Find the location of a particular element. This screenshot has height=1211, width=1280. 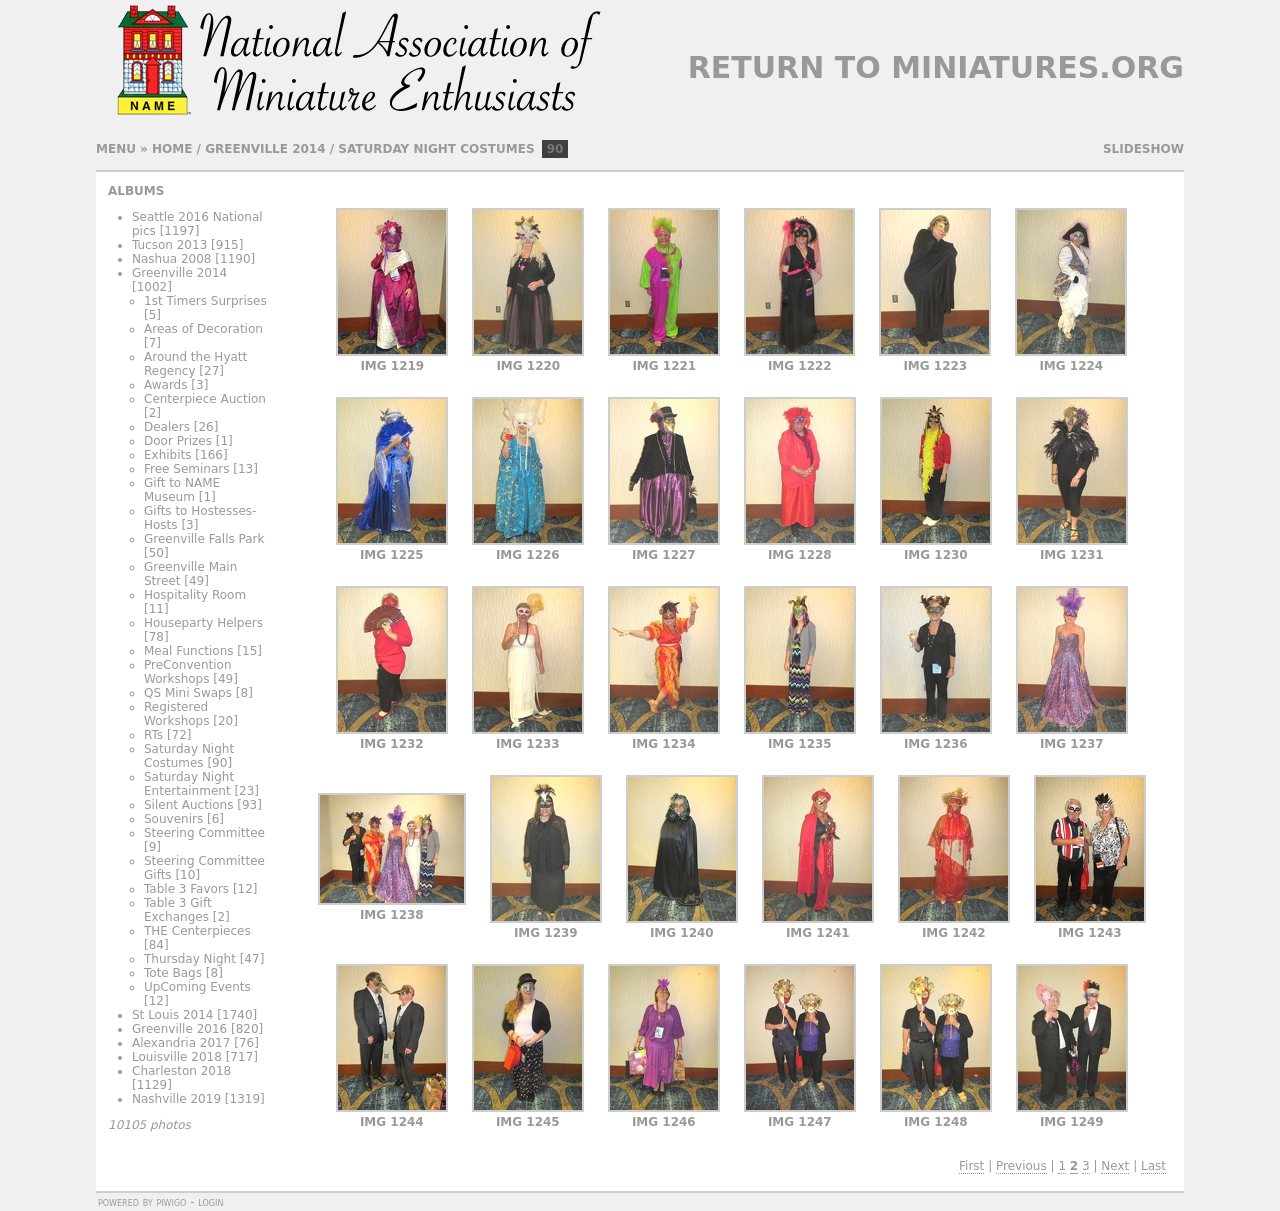

Areas of Decoration is located at coordinates (203, 329).